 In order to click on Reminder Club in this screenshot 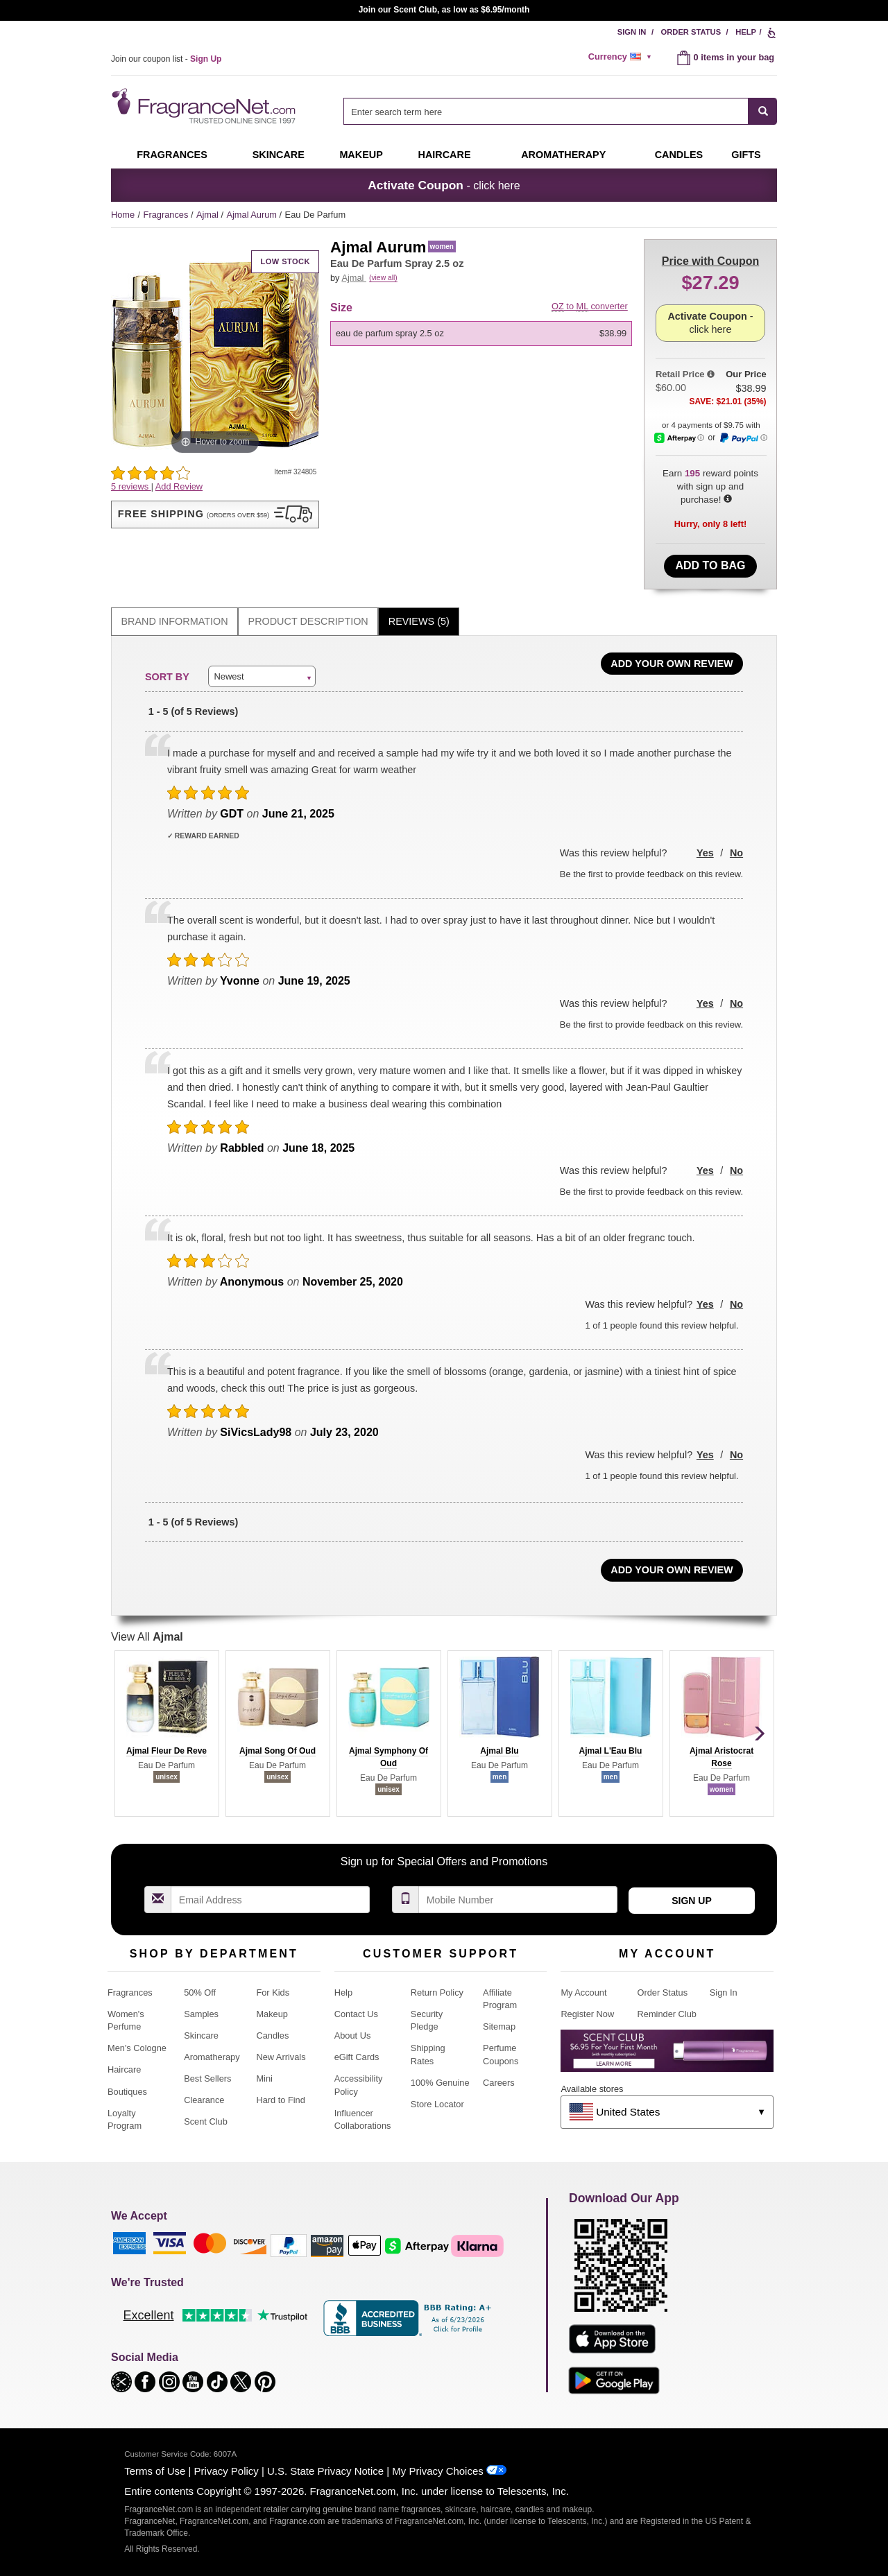, I will do `click(667, 2014)`.